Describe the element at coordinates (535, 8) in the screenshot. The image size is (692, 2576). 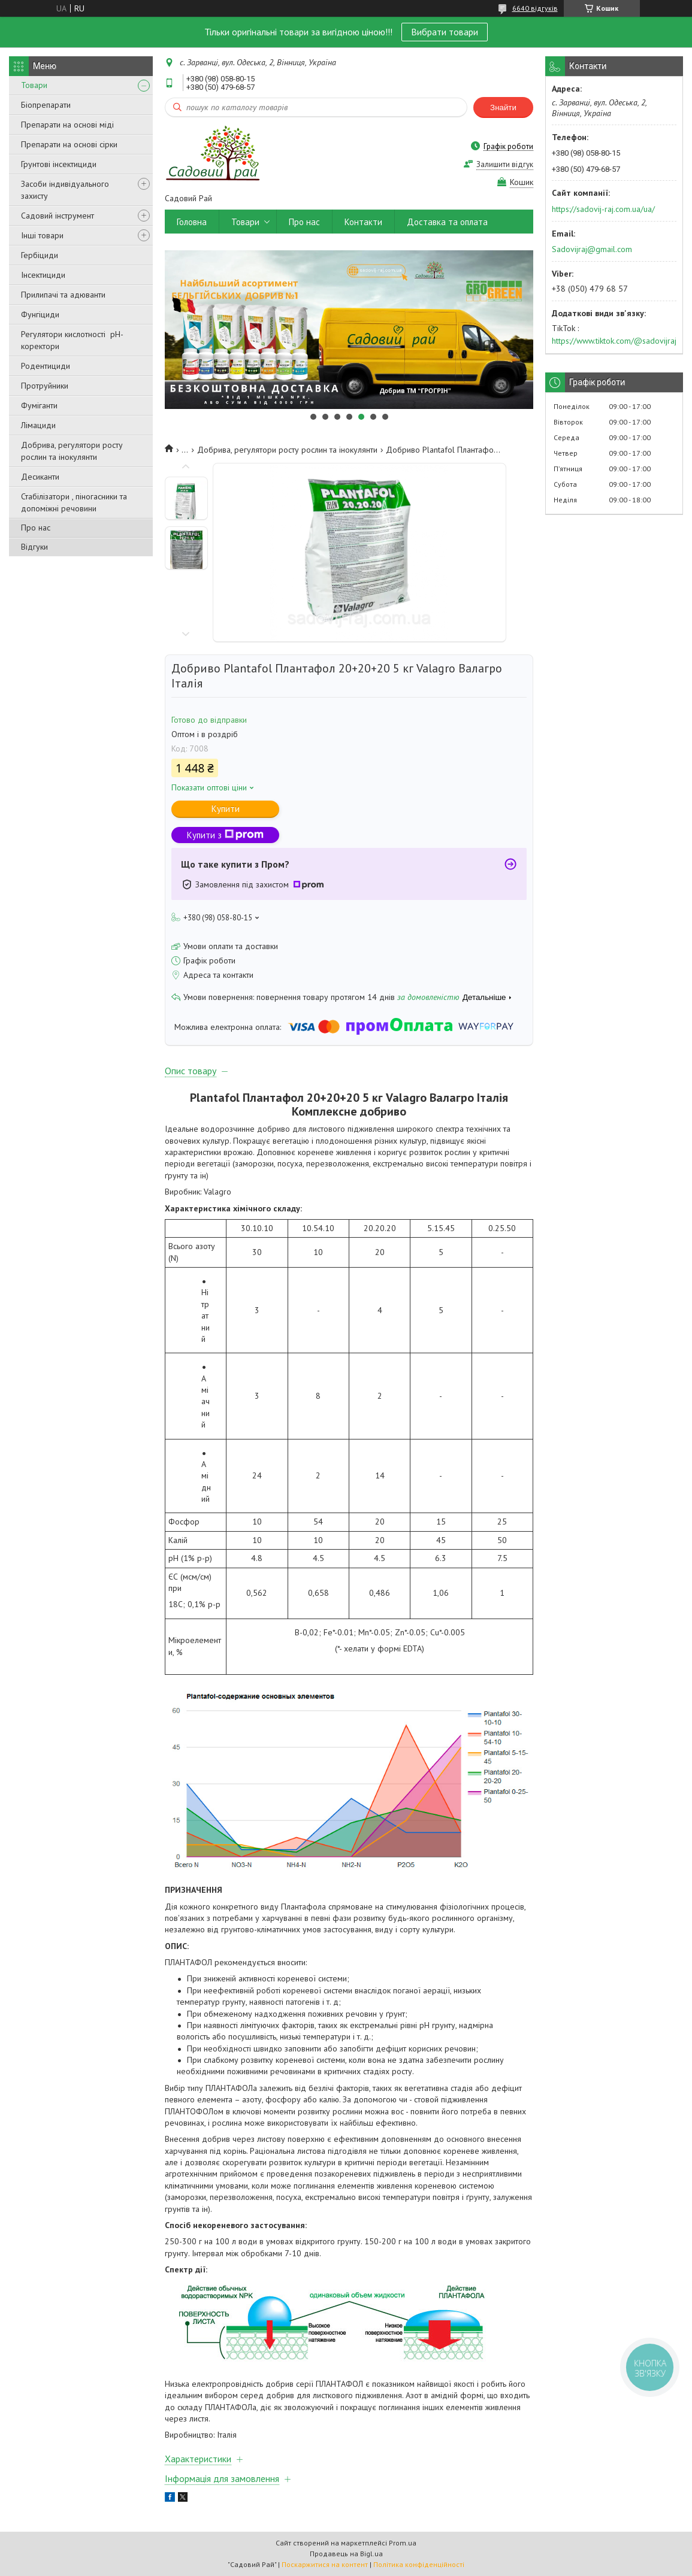
I see `6640 відгуків` at that location.